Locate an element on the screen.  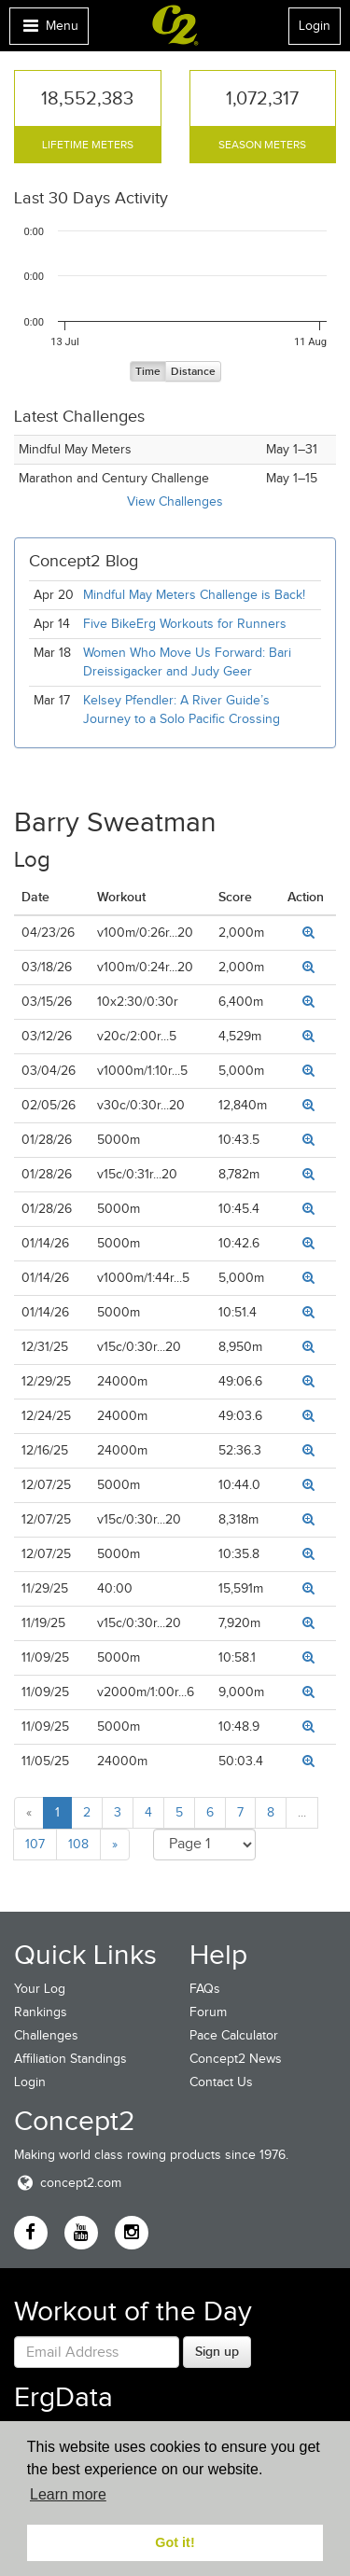
Menu is located at coordinates (48, 30).